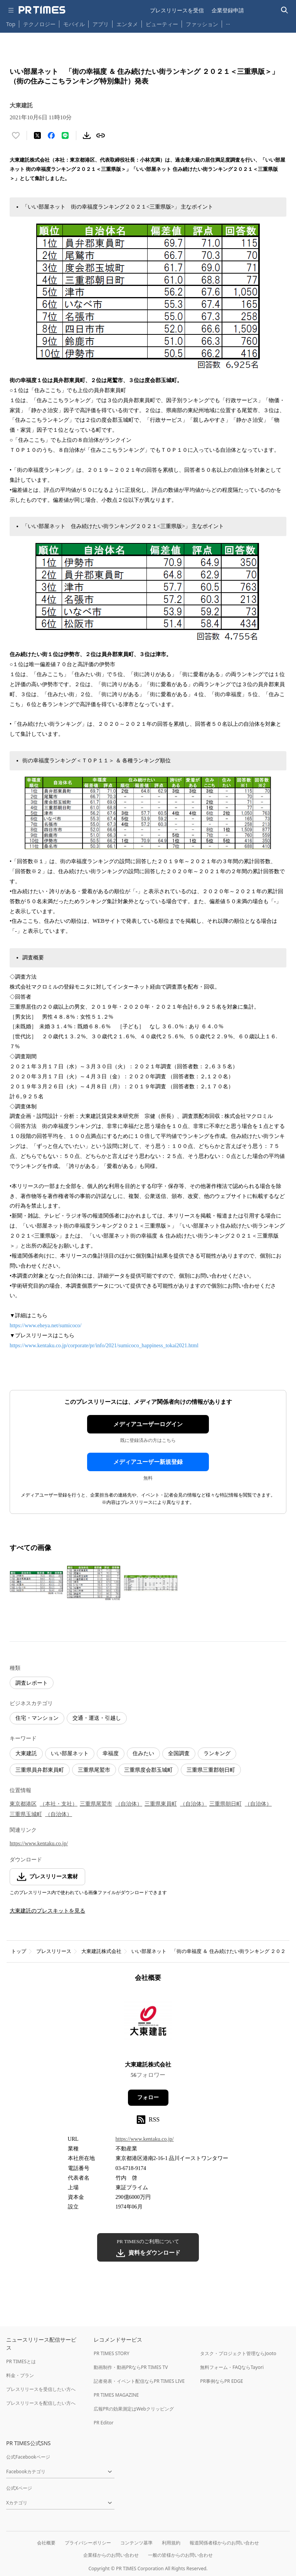  I want to click on 住みたい, so click(143, 1753).